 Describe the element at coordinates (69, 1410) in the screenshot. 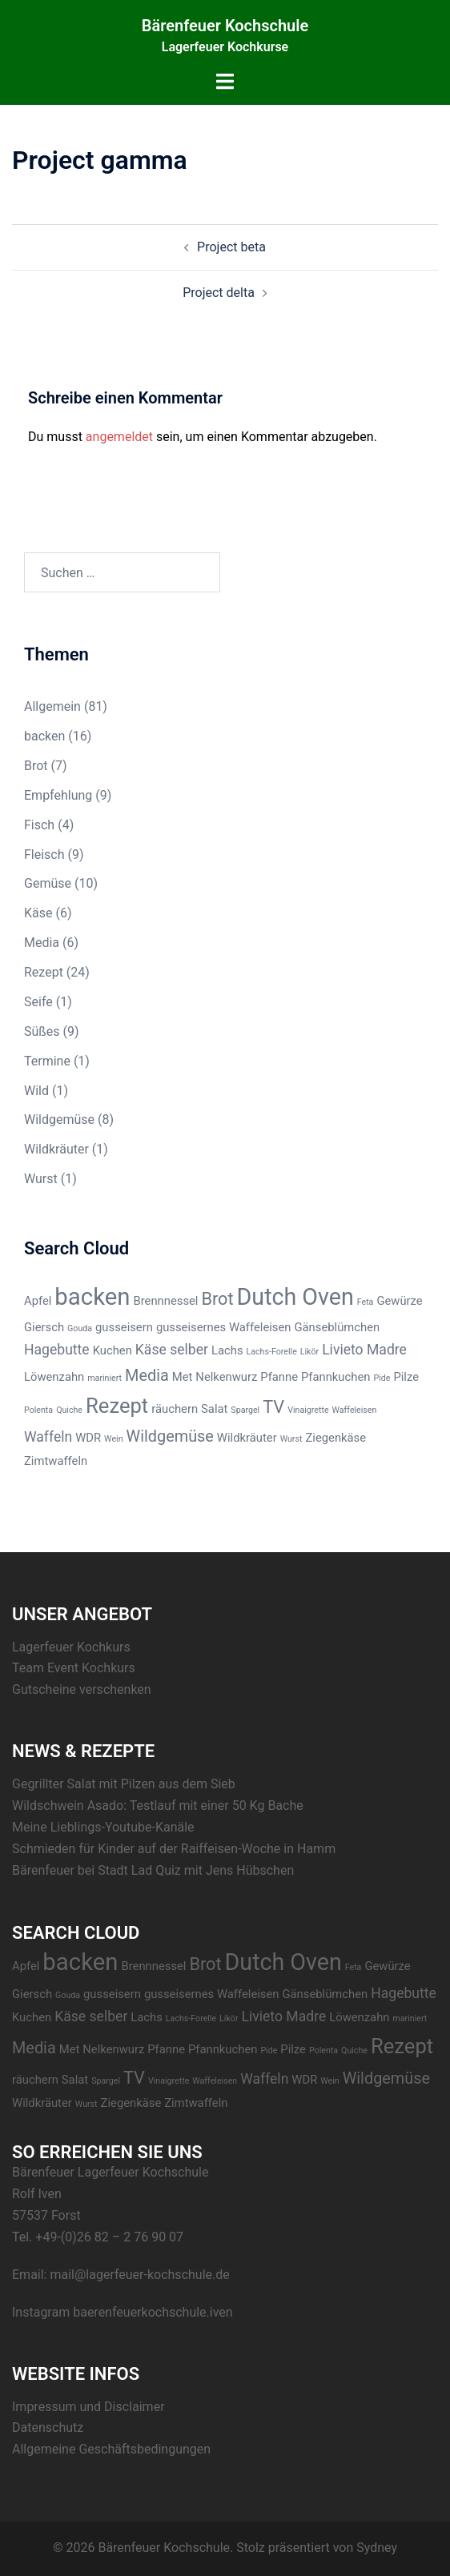

I see `Quiche [Quiche (1 Eintrag)]` at that location.